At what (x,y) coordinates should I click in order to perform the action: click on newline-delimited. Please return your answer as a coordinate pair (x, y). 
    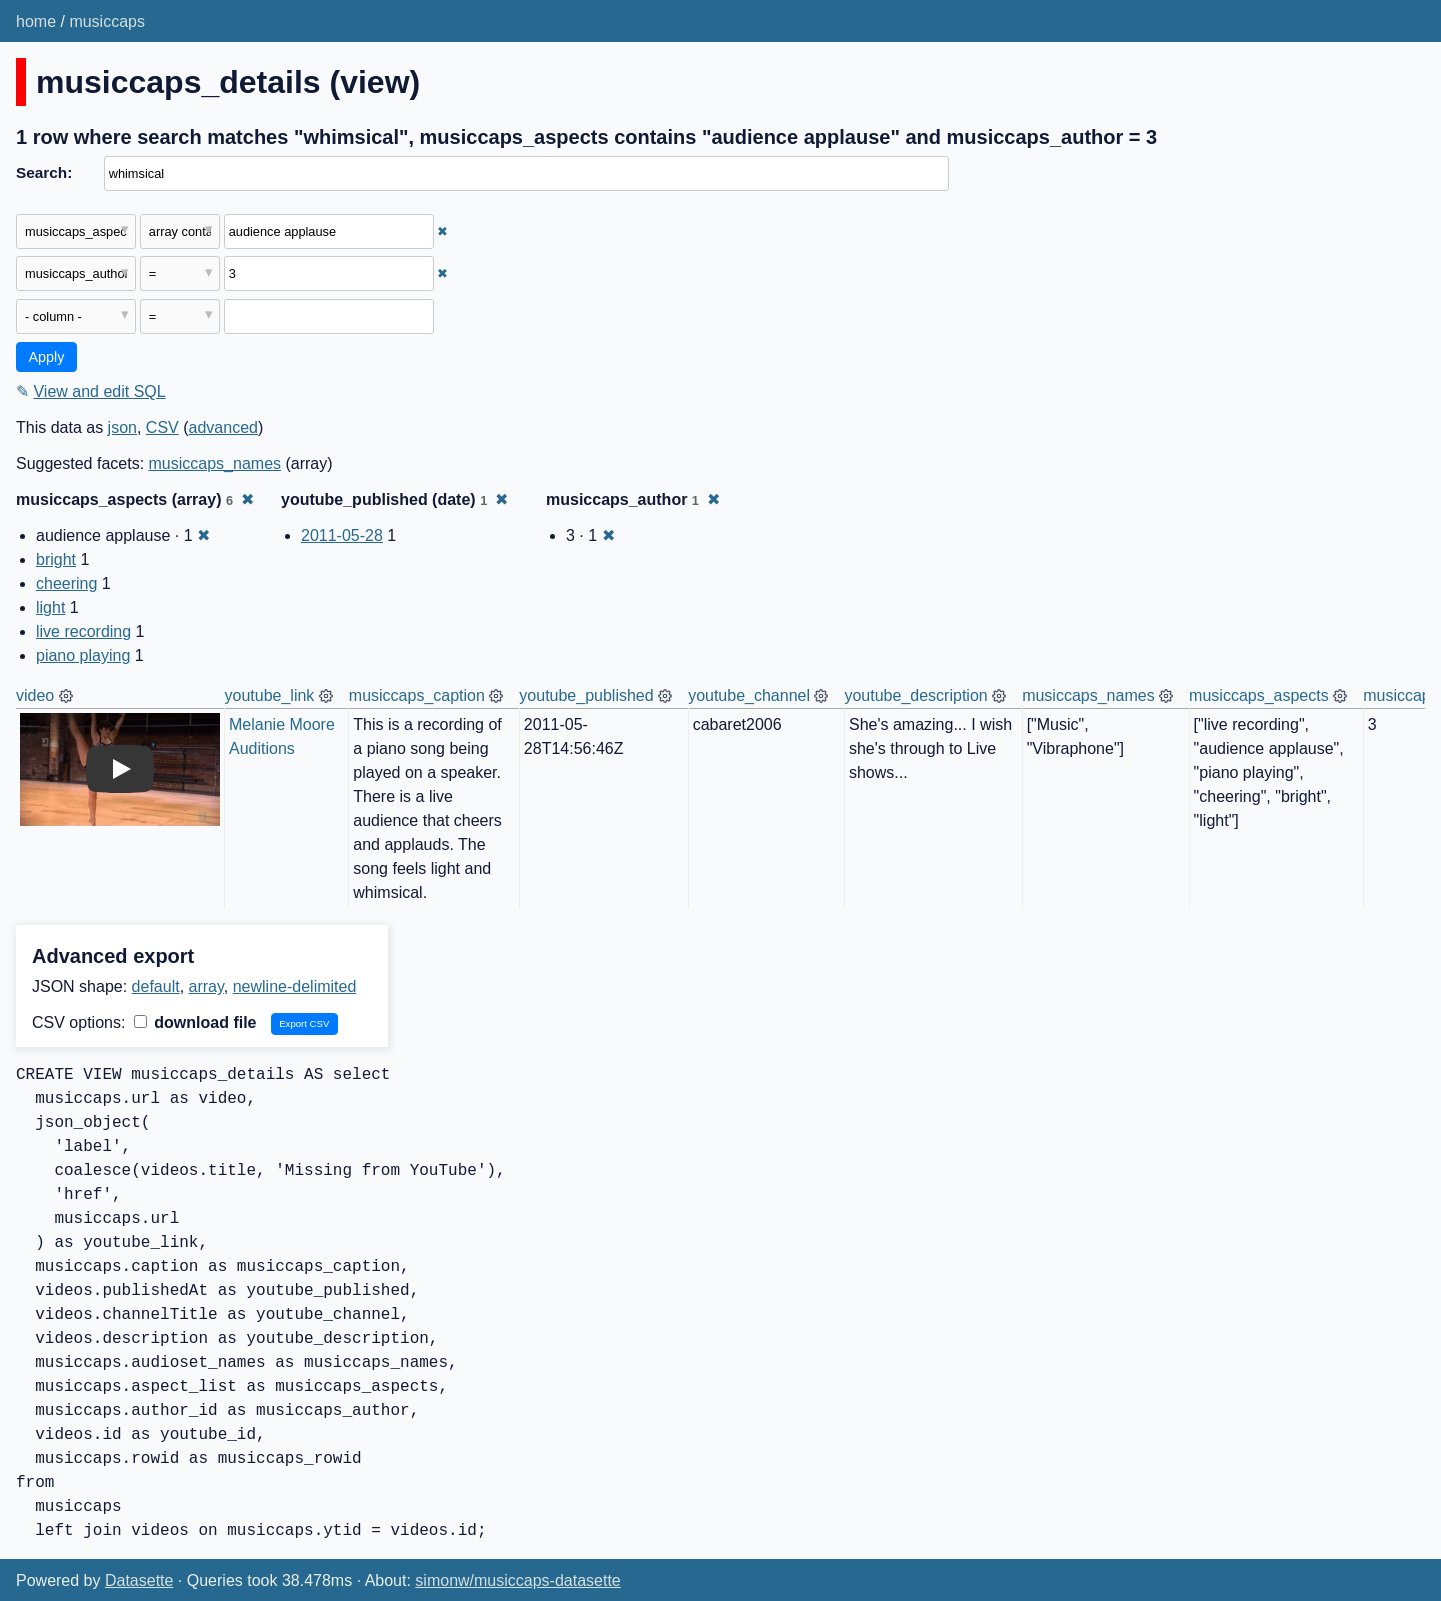
    Looking at the image, I should click on (295, 986).